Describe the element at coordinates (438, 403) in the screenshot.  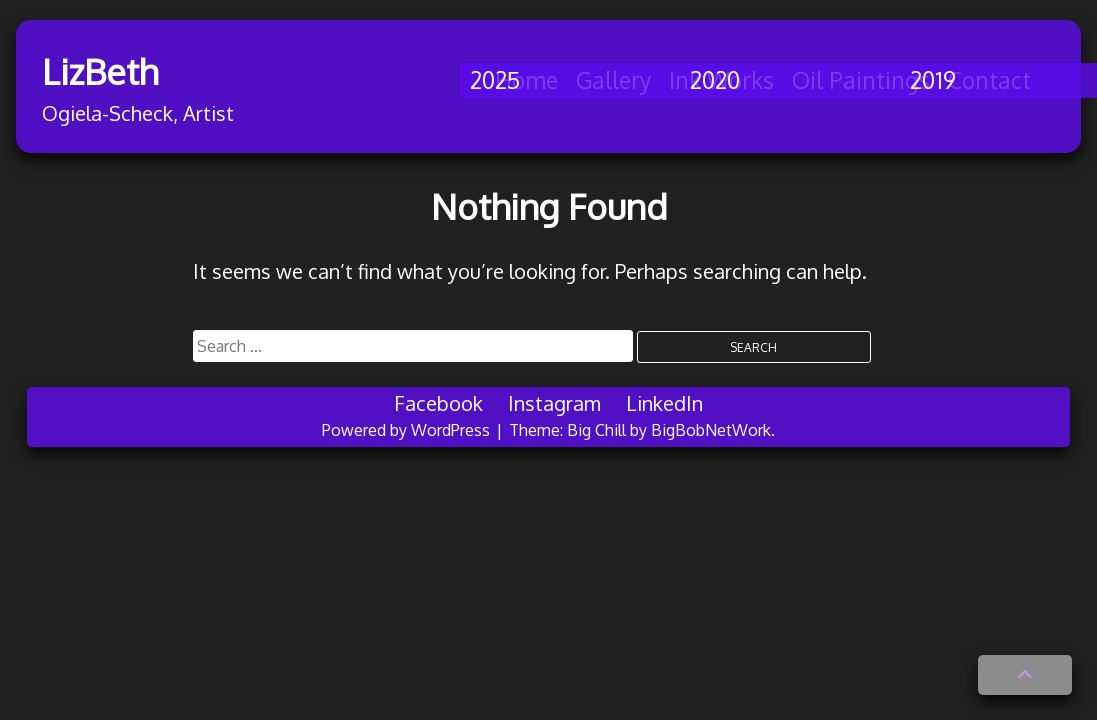
I see `Facebook` at that location.